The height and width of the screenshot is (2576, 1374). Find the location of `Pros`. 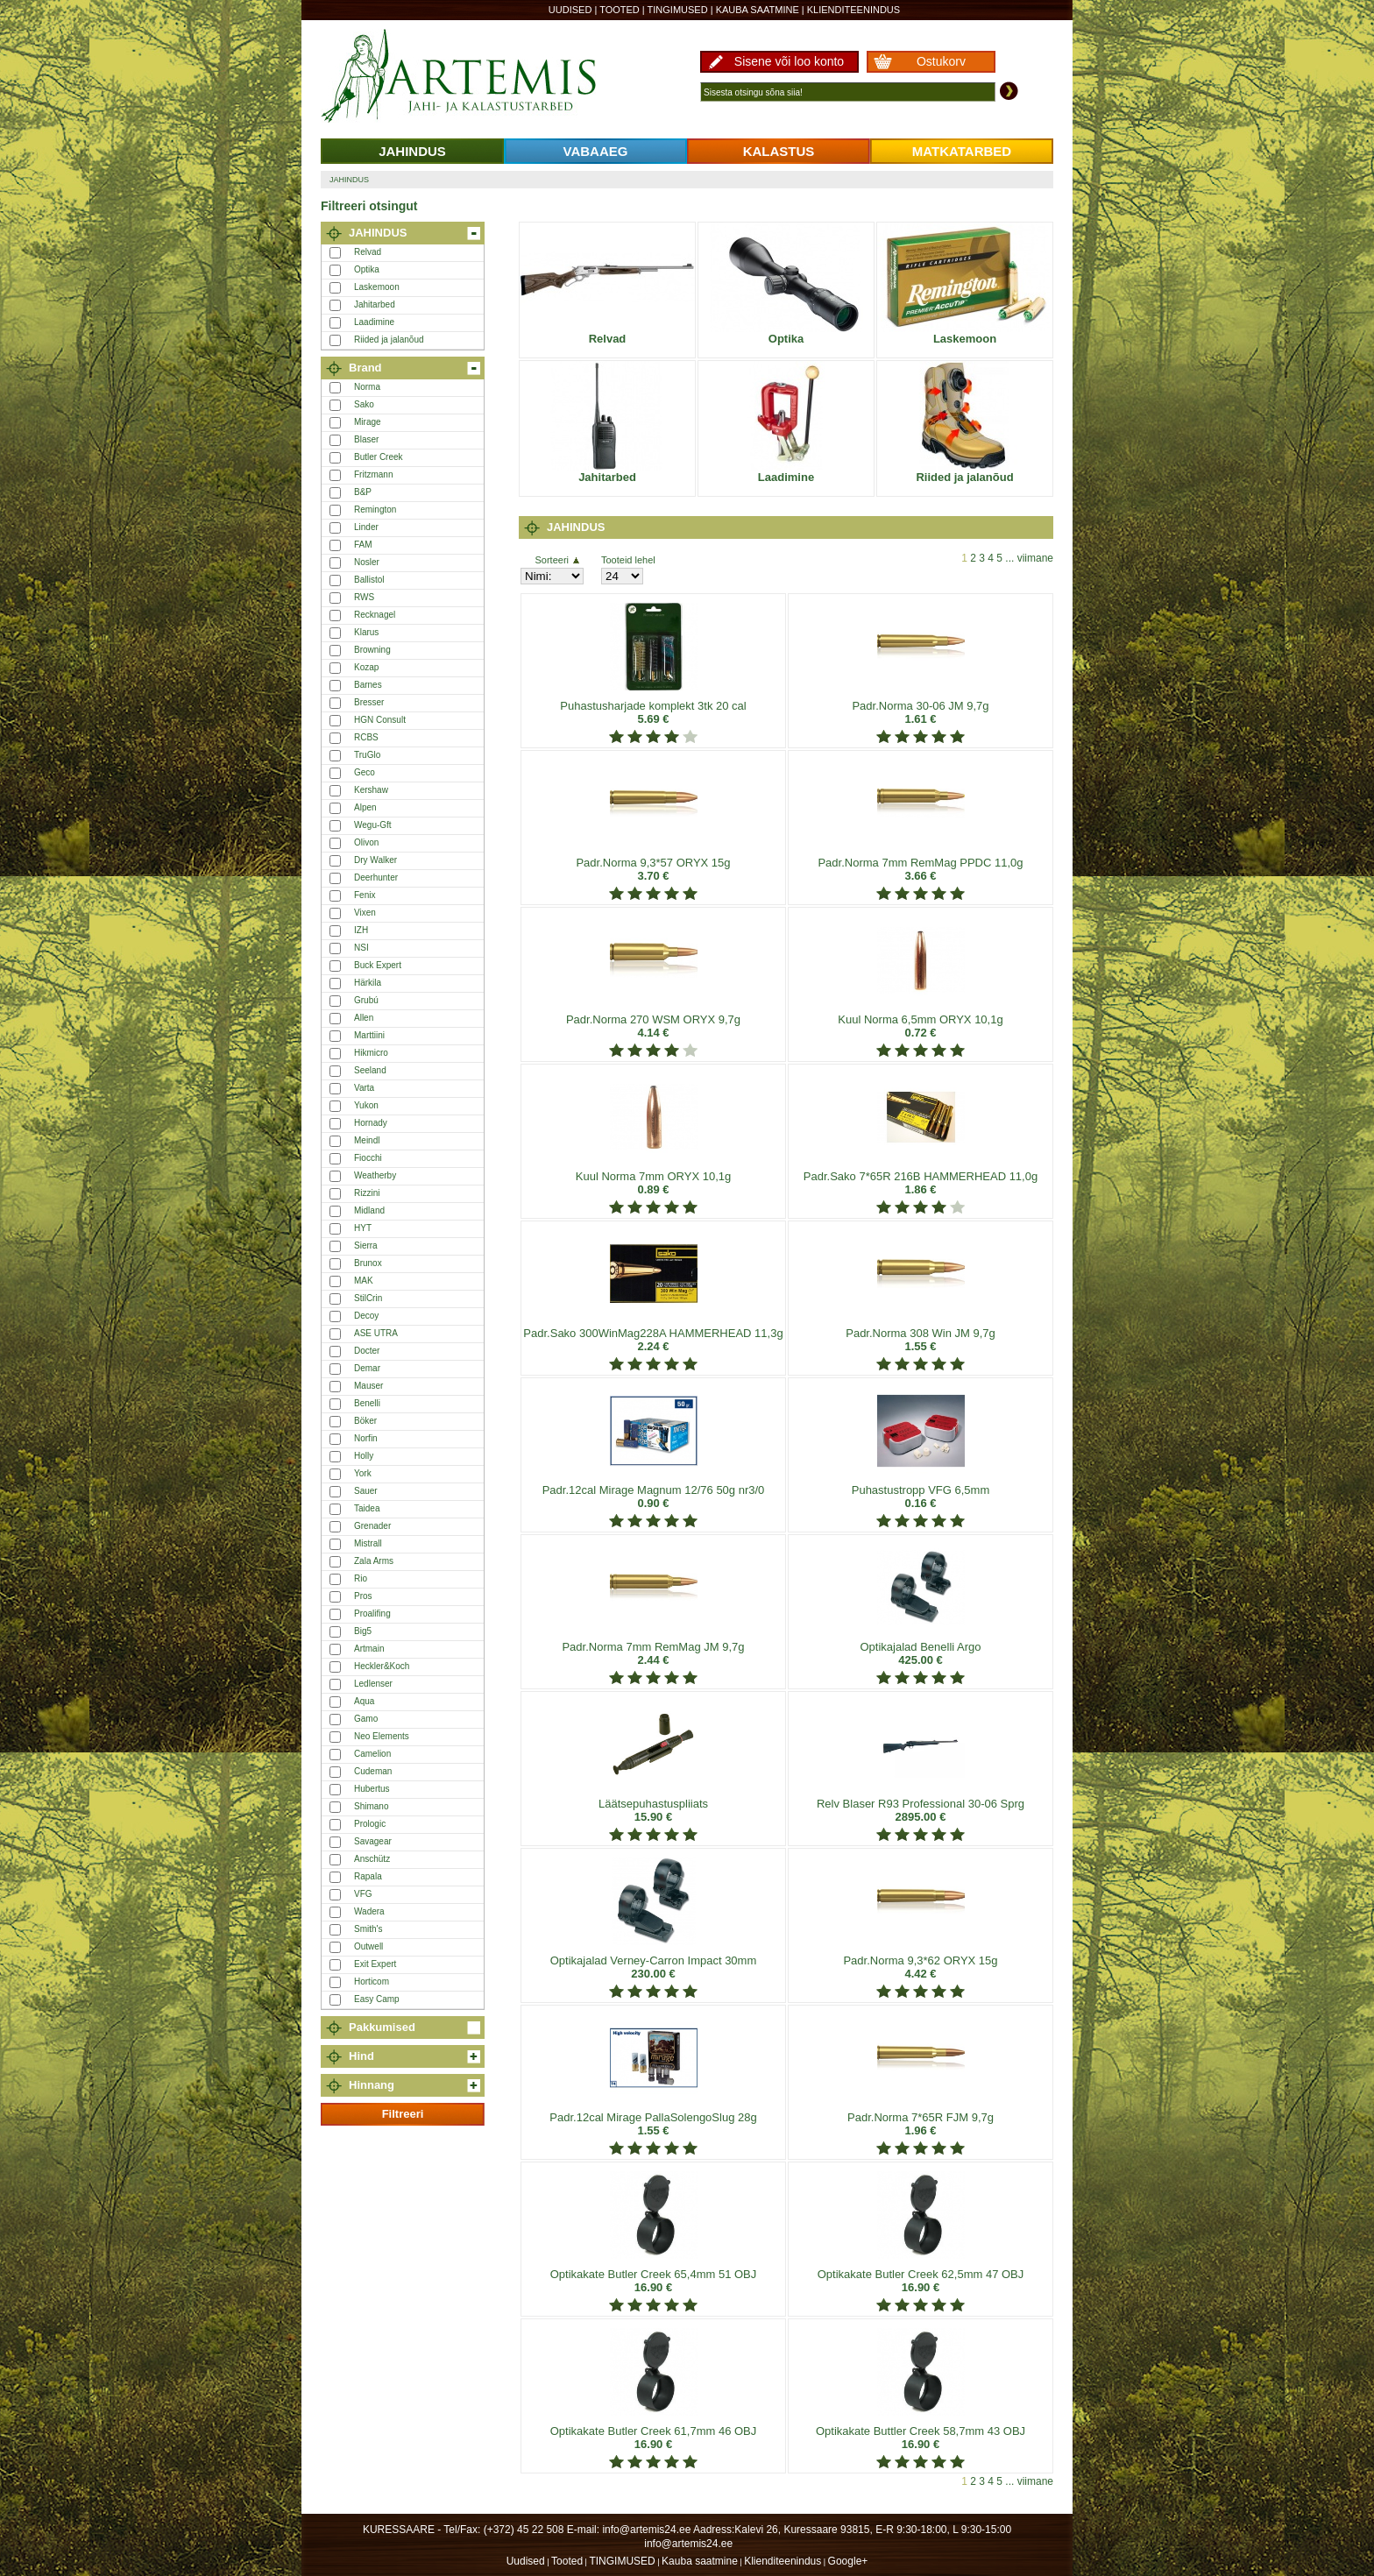

Pros is located at coordinates (363, 1596).